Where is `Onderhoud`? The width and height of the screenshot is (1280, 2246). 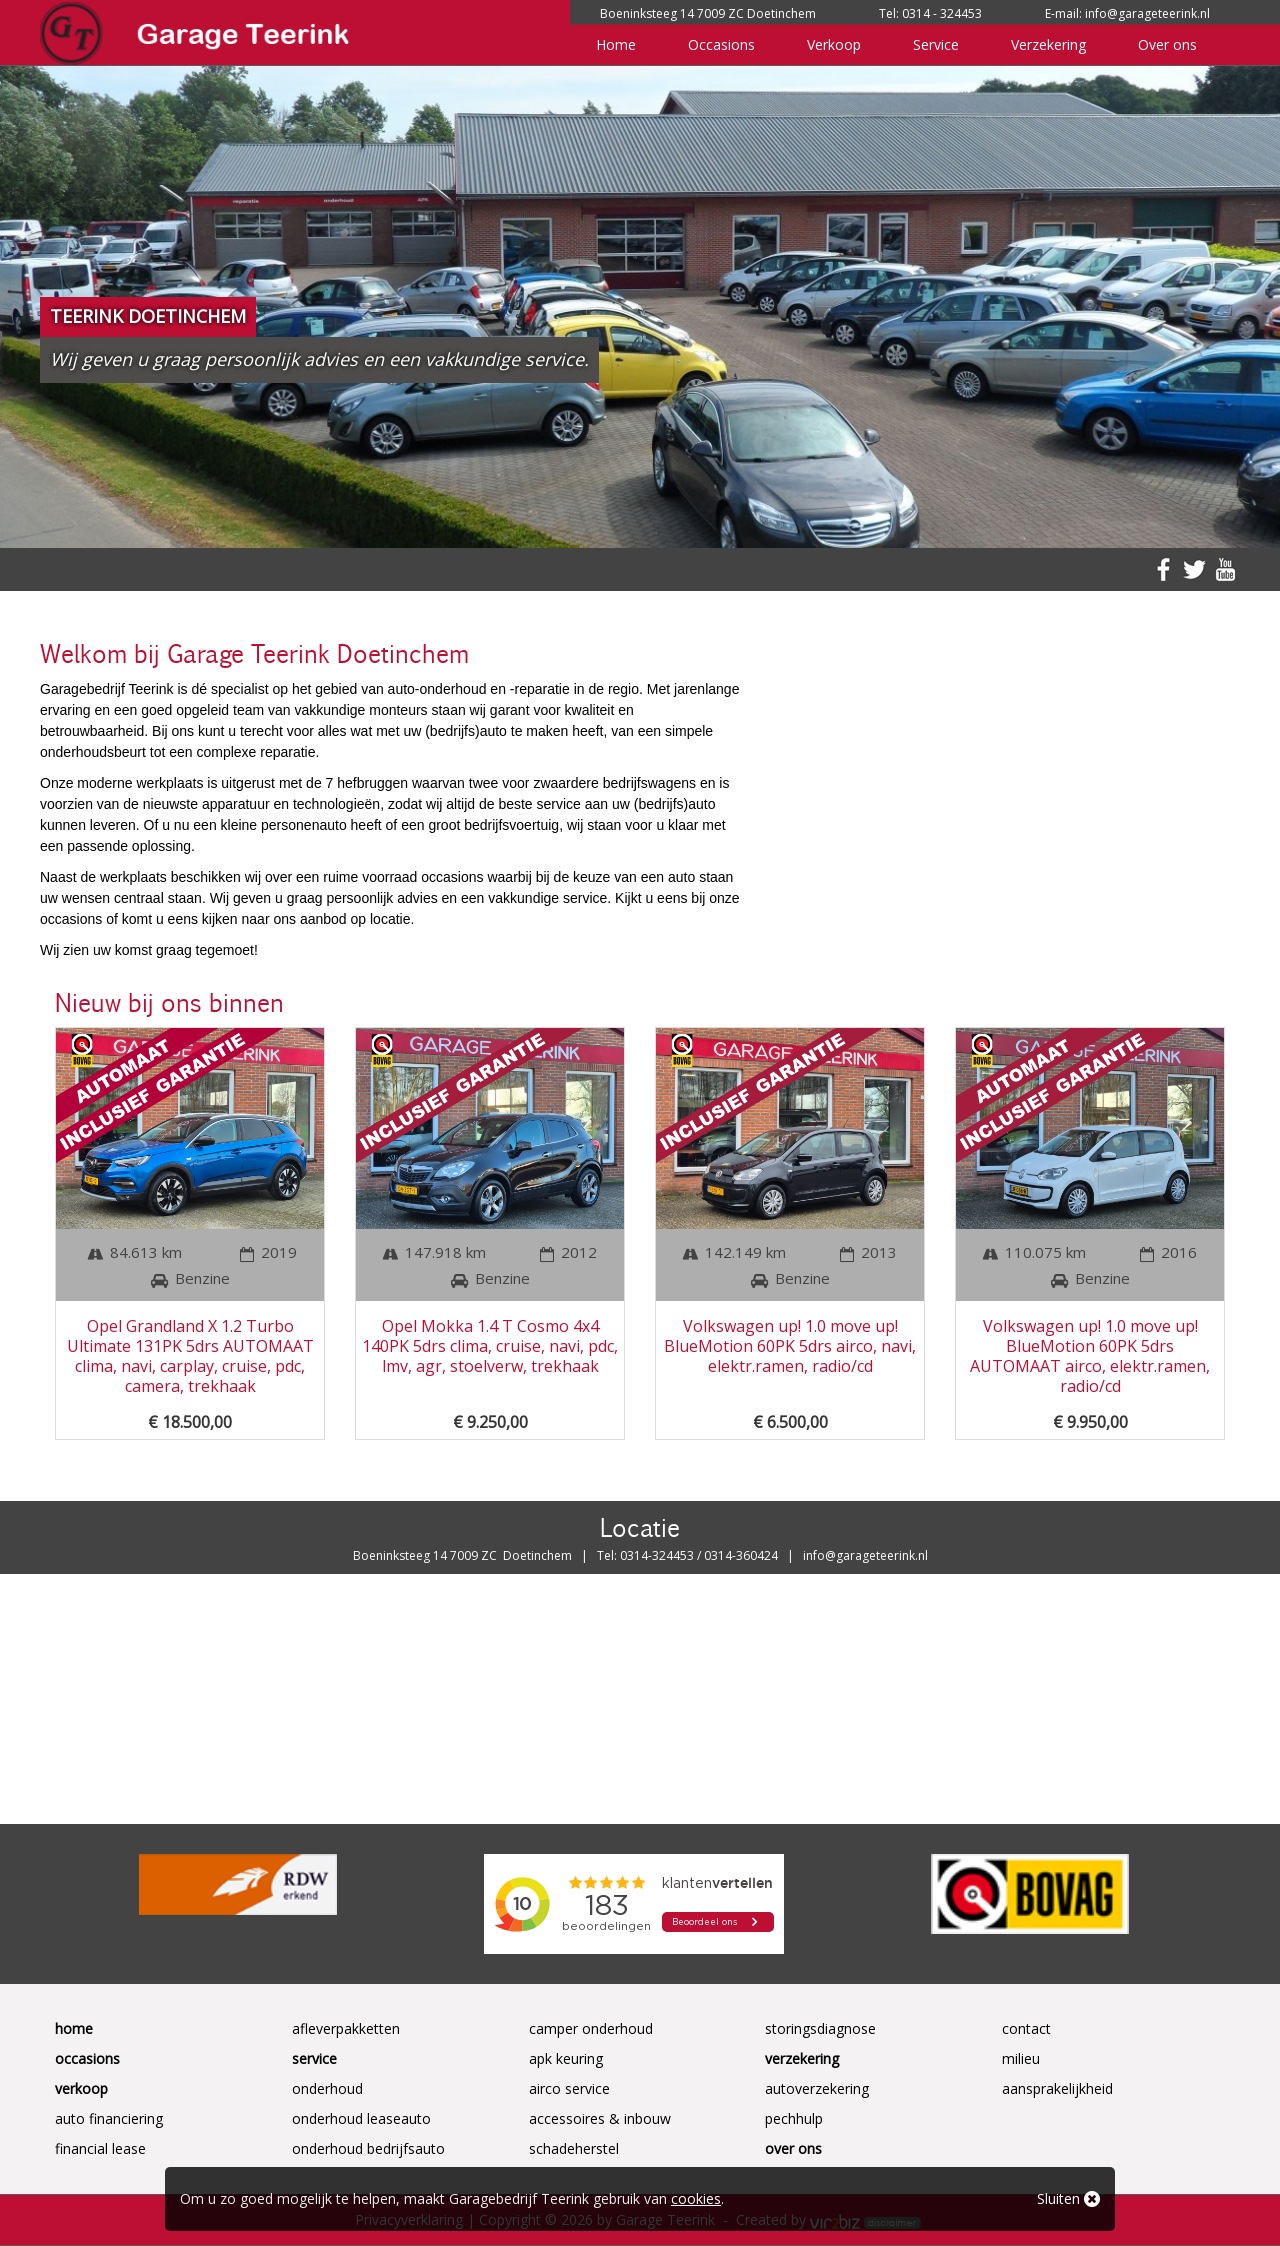 Onderhoud is located at coordinates (327, 2088).